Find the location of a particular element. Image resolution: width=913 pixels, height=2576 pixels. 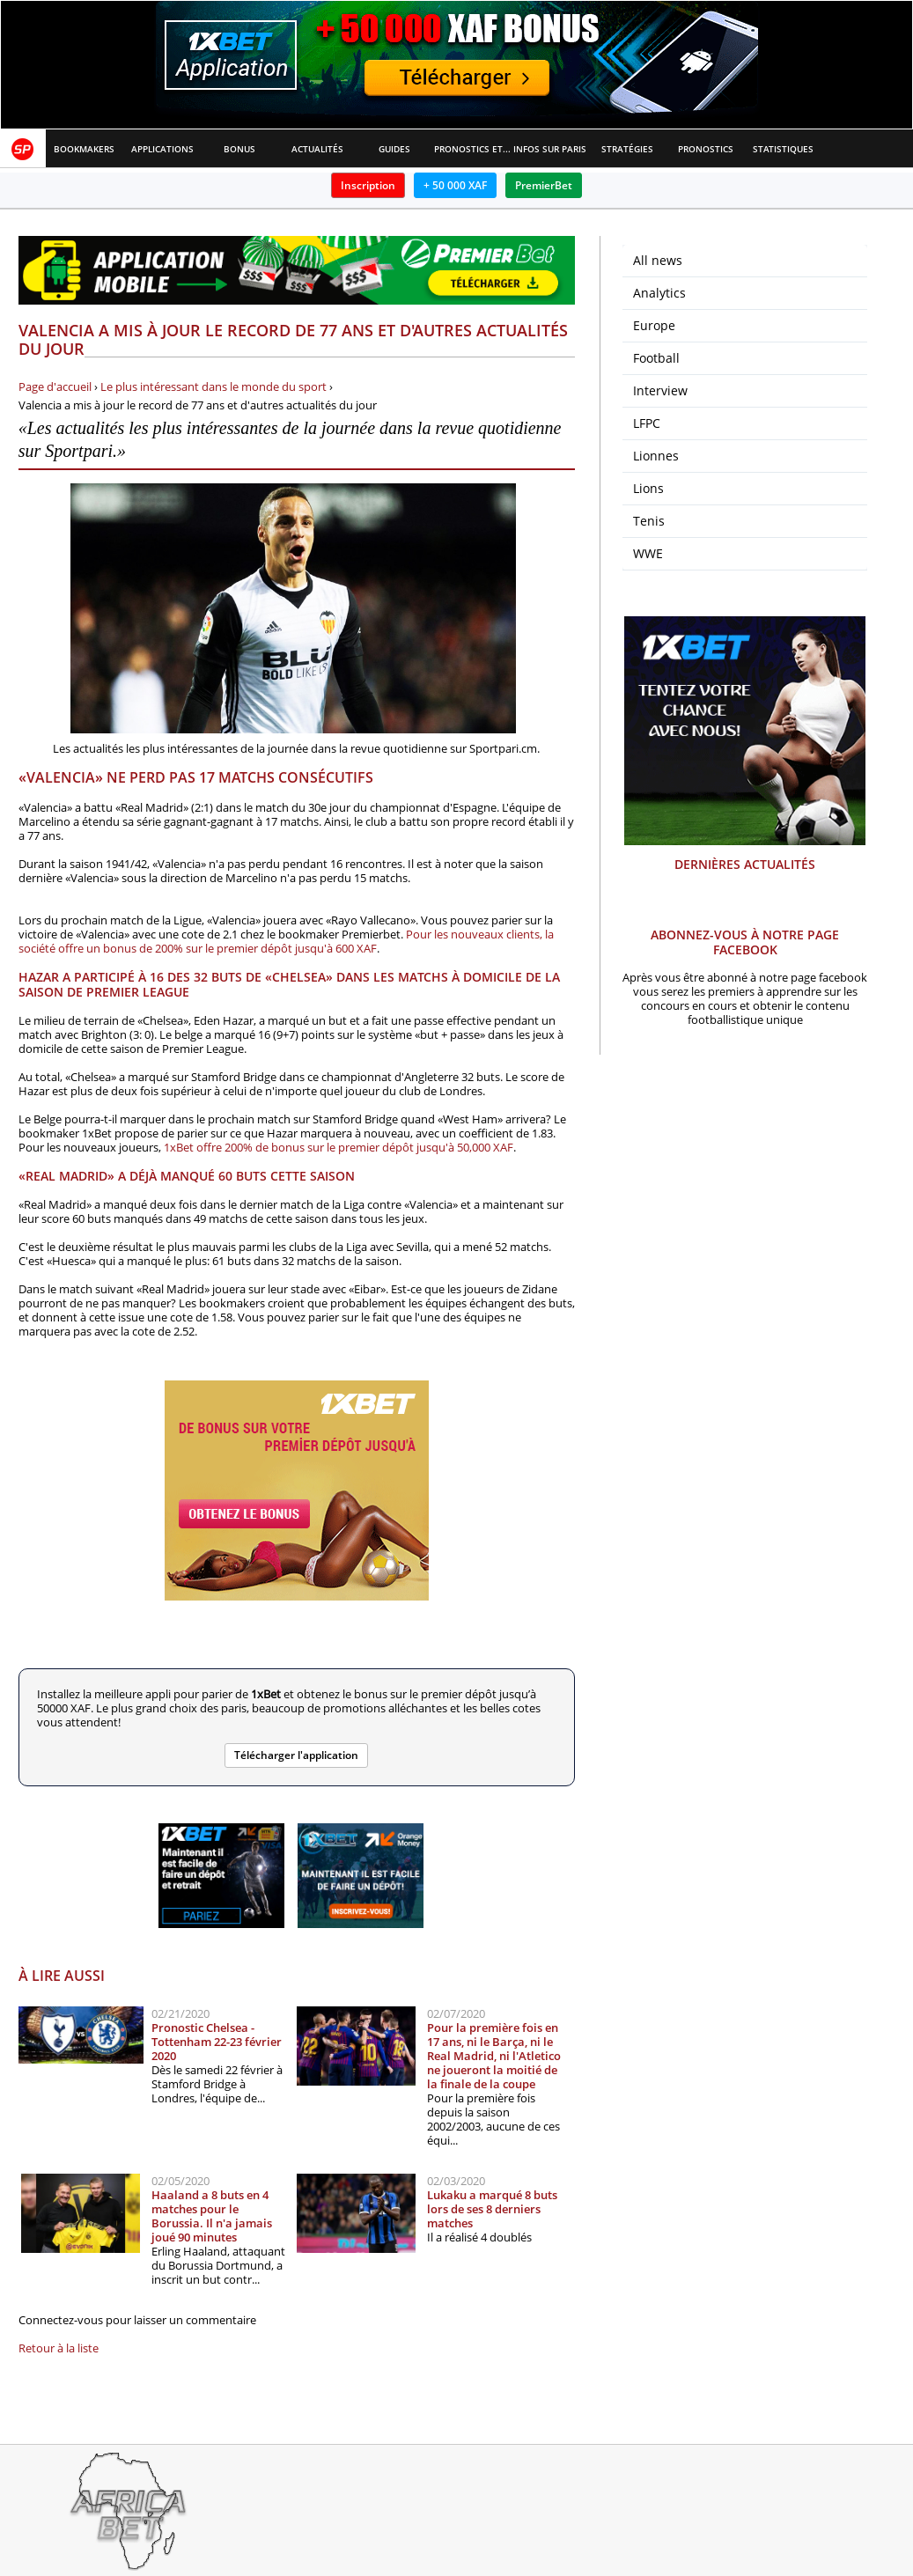

Stratégies is located at coordinates (627, 149).